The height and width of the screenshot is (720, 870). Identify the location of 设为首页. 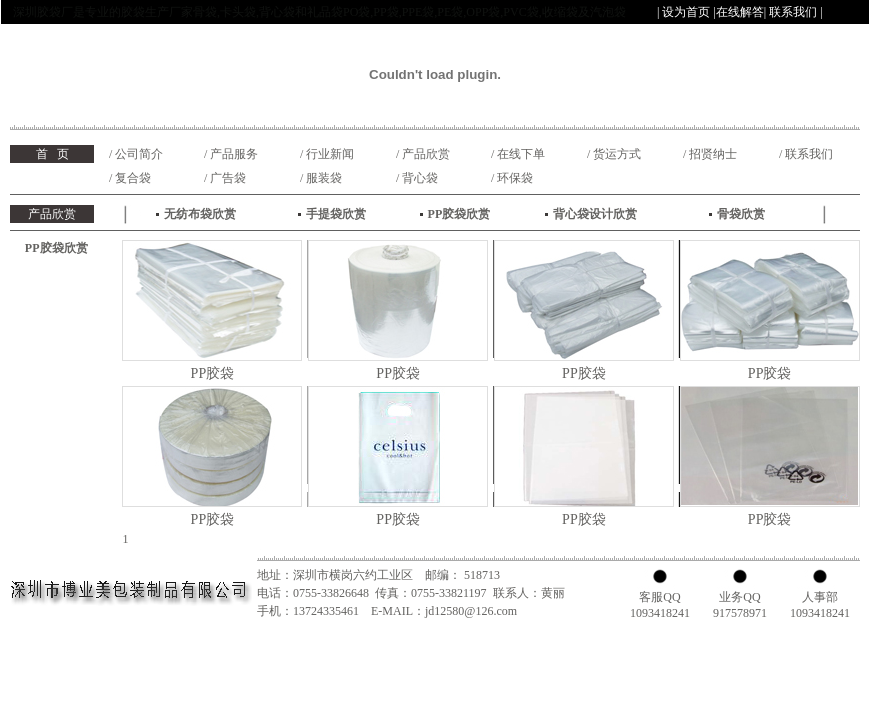
(686, 12).